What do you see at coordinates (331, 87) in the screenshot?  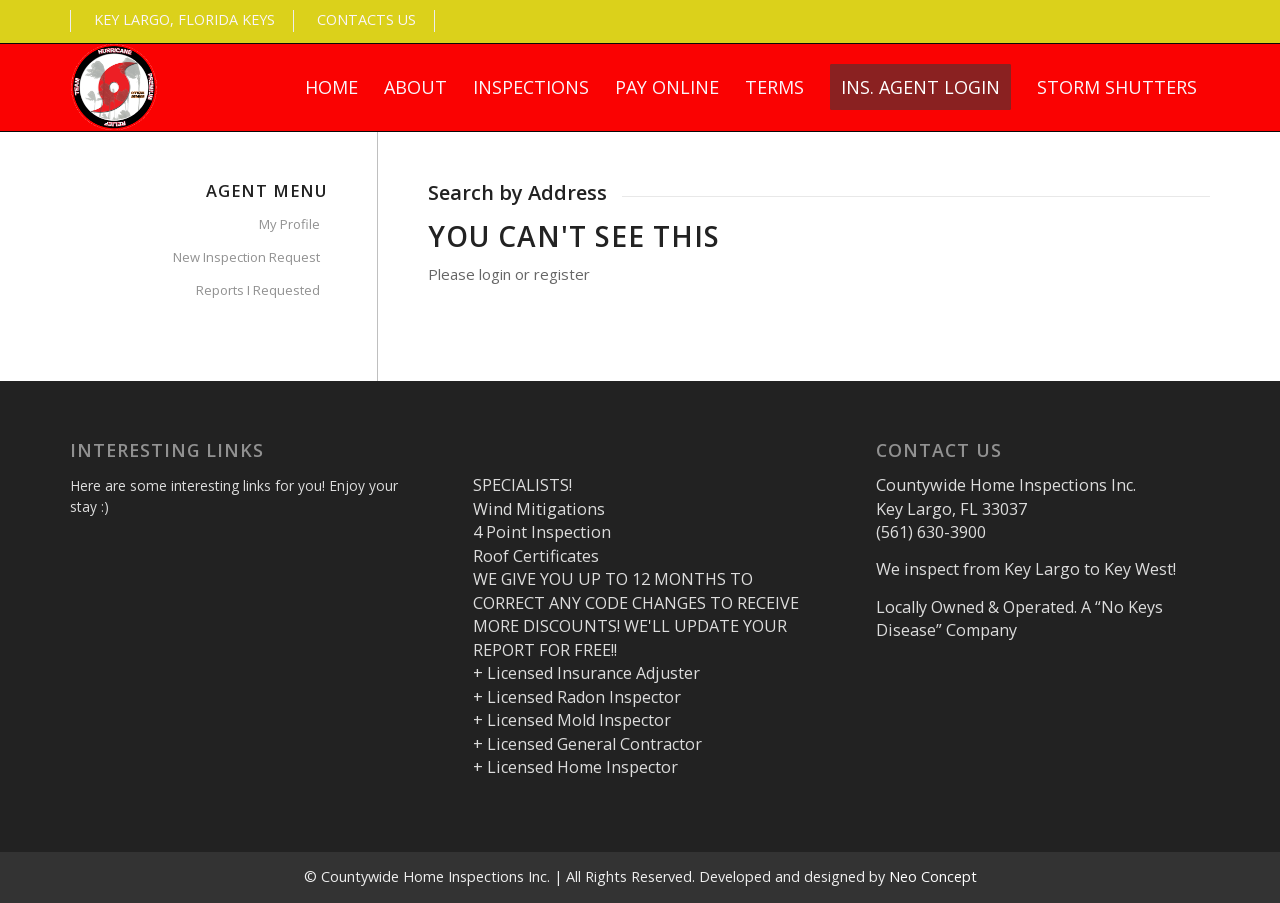 I see `[menuitem]` at bounding box center [331, 87].